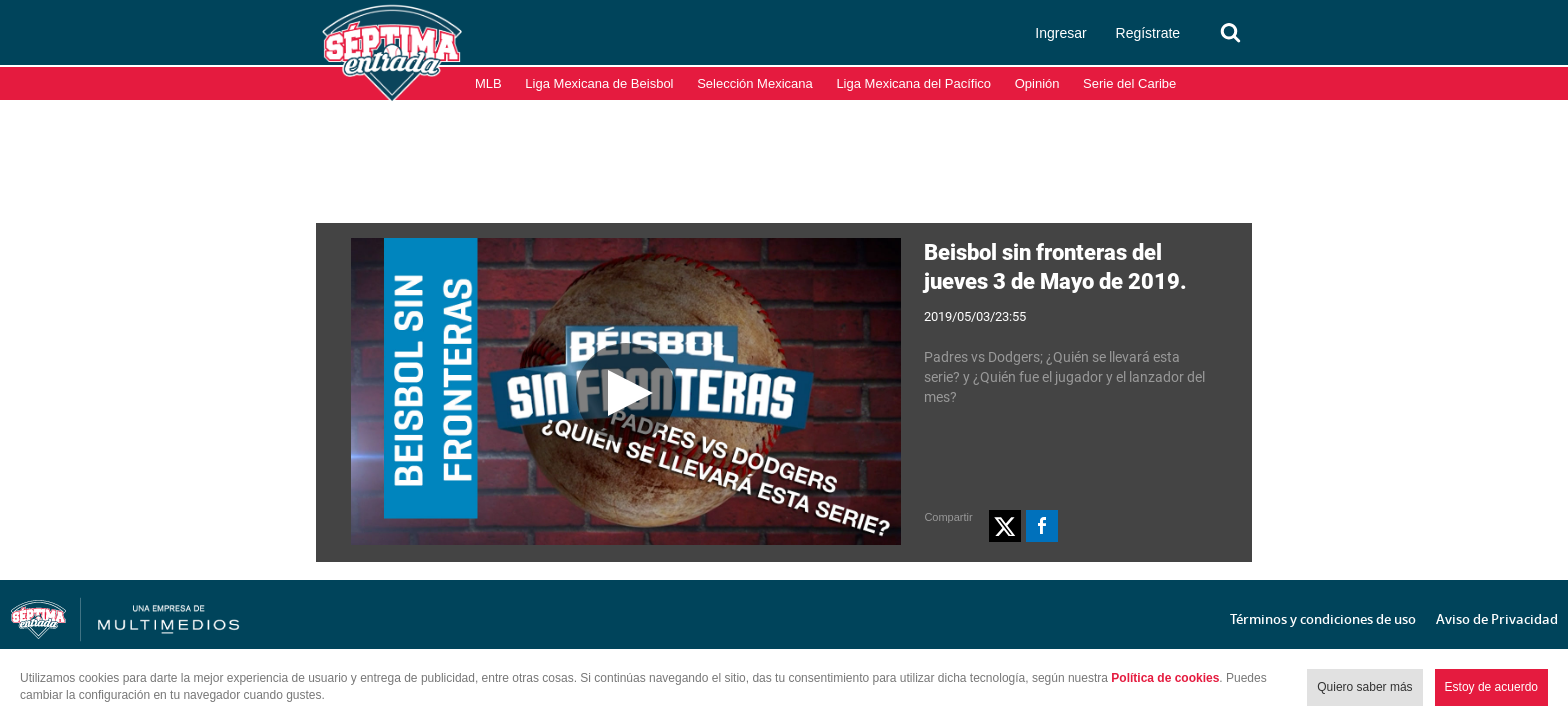 The image size is (1568, 726). Describe the element at coordinates (1497, 619) in the screenshot. I see `Aviso de Privacidad` at that location.